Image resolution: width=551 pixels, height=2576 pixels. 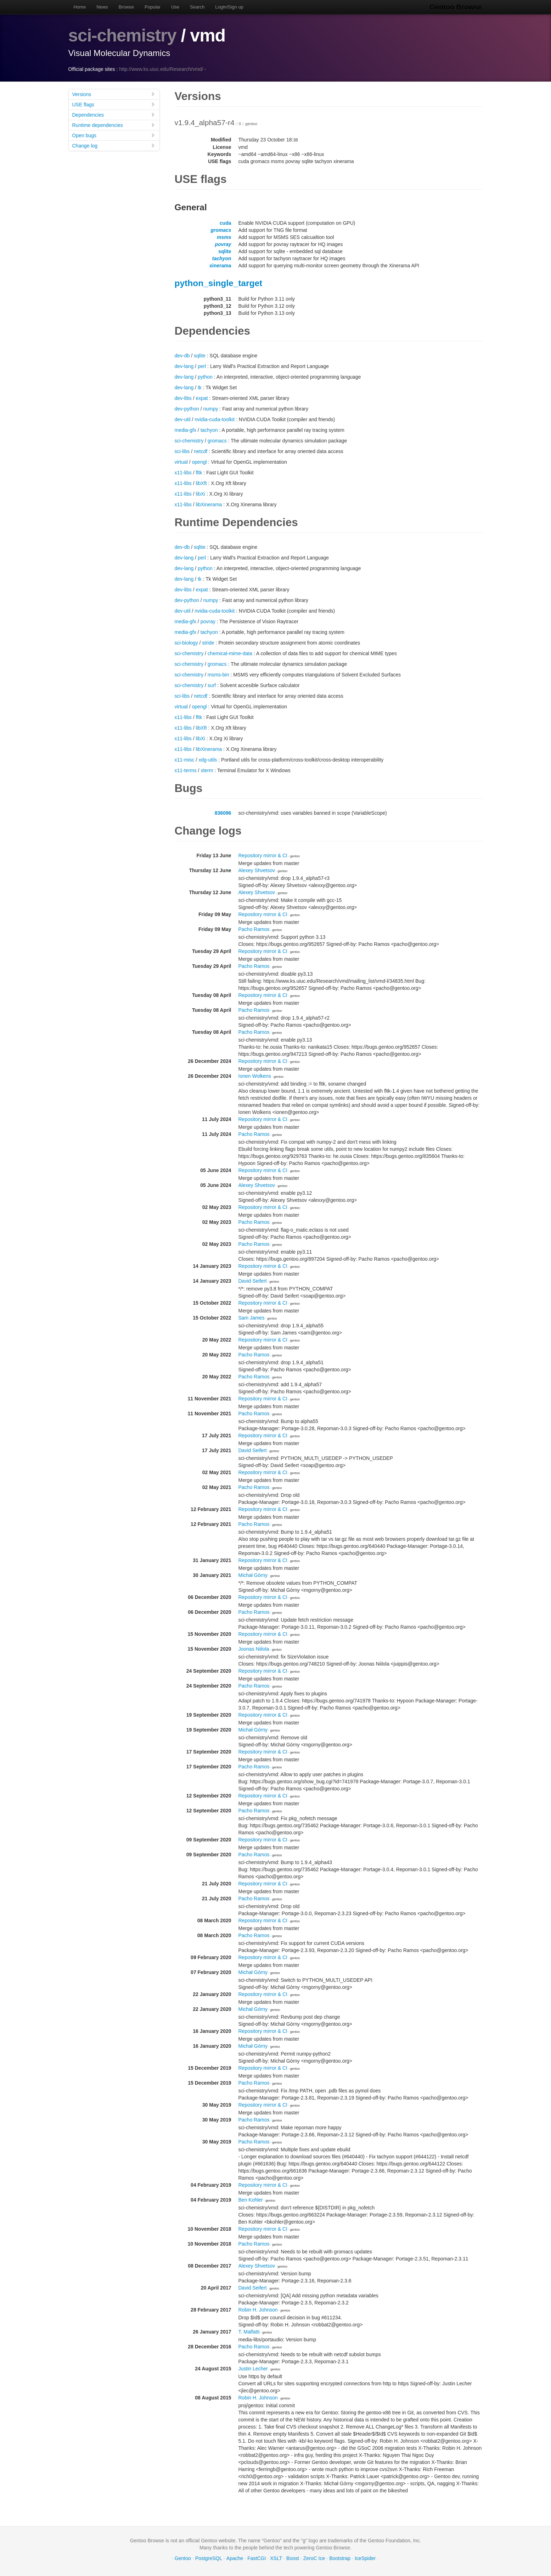 I want to click on David Seifert, so click(x=252, y=1281).